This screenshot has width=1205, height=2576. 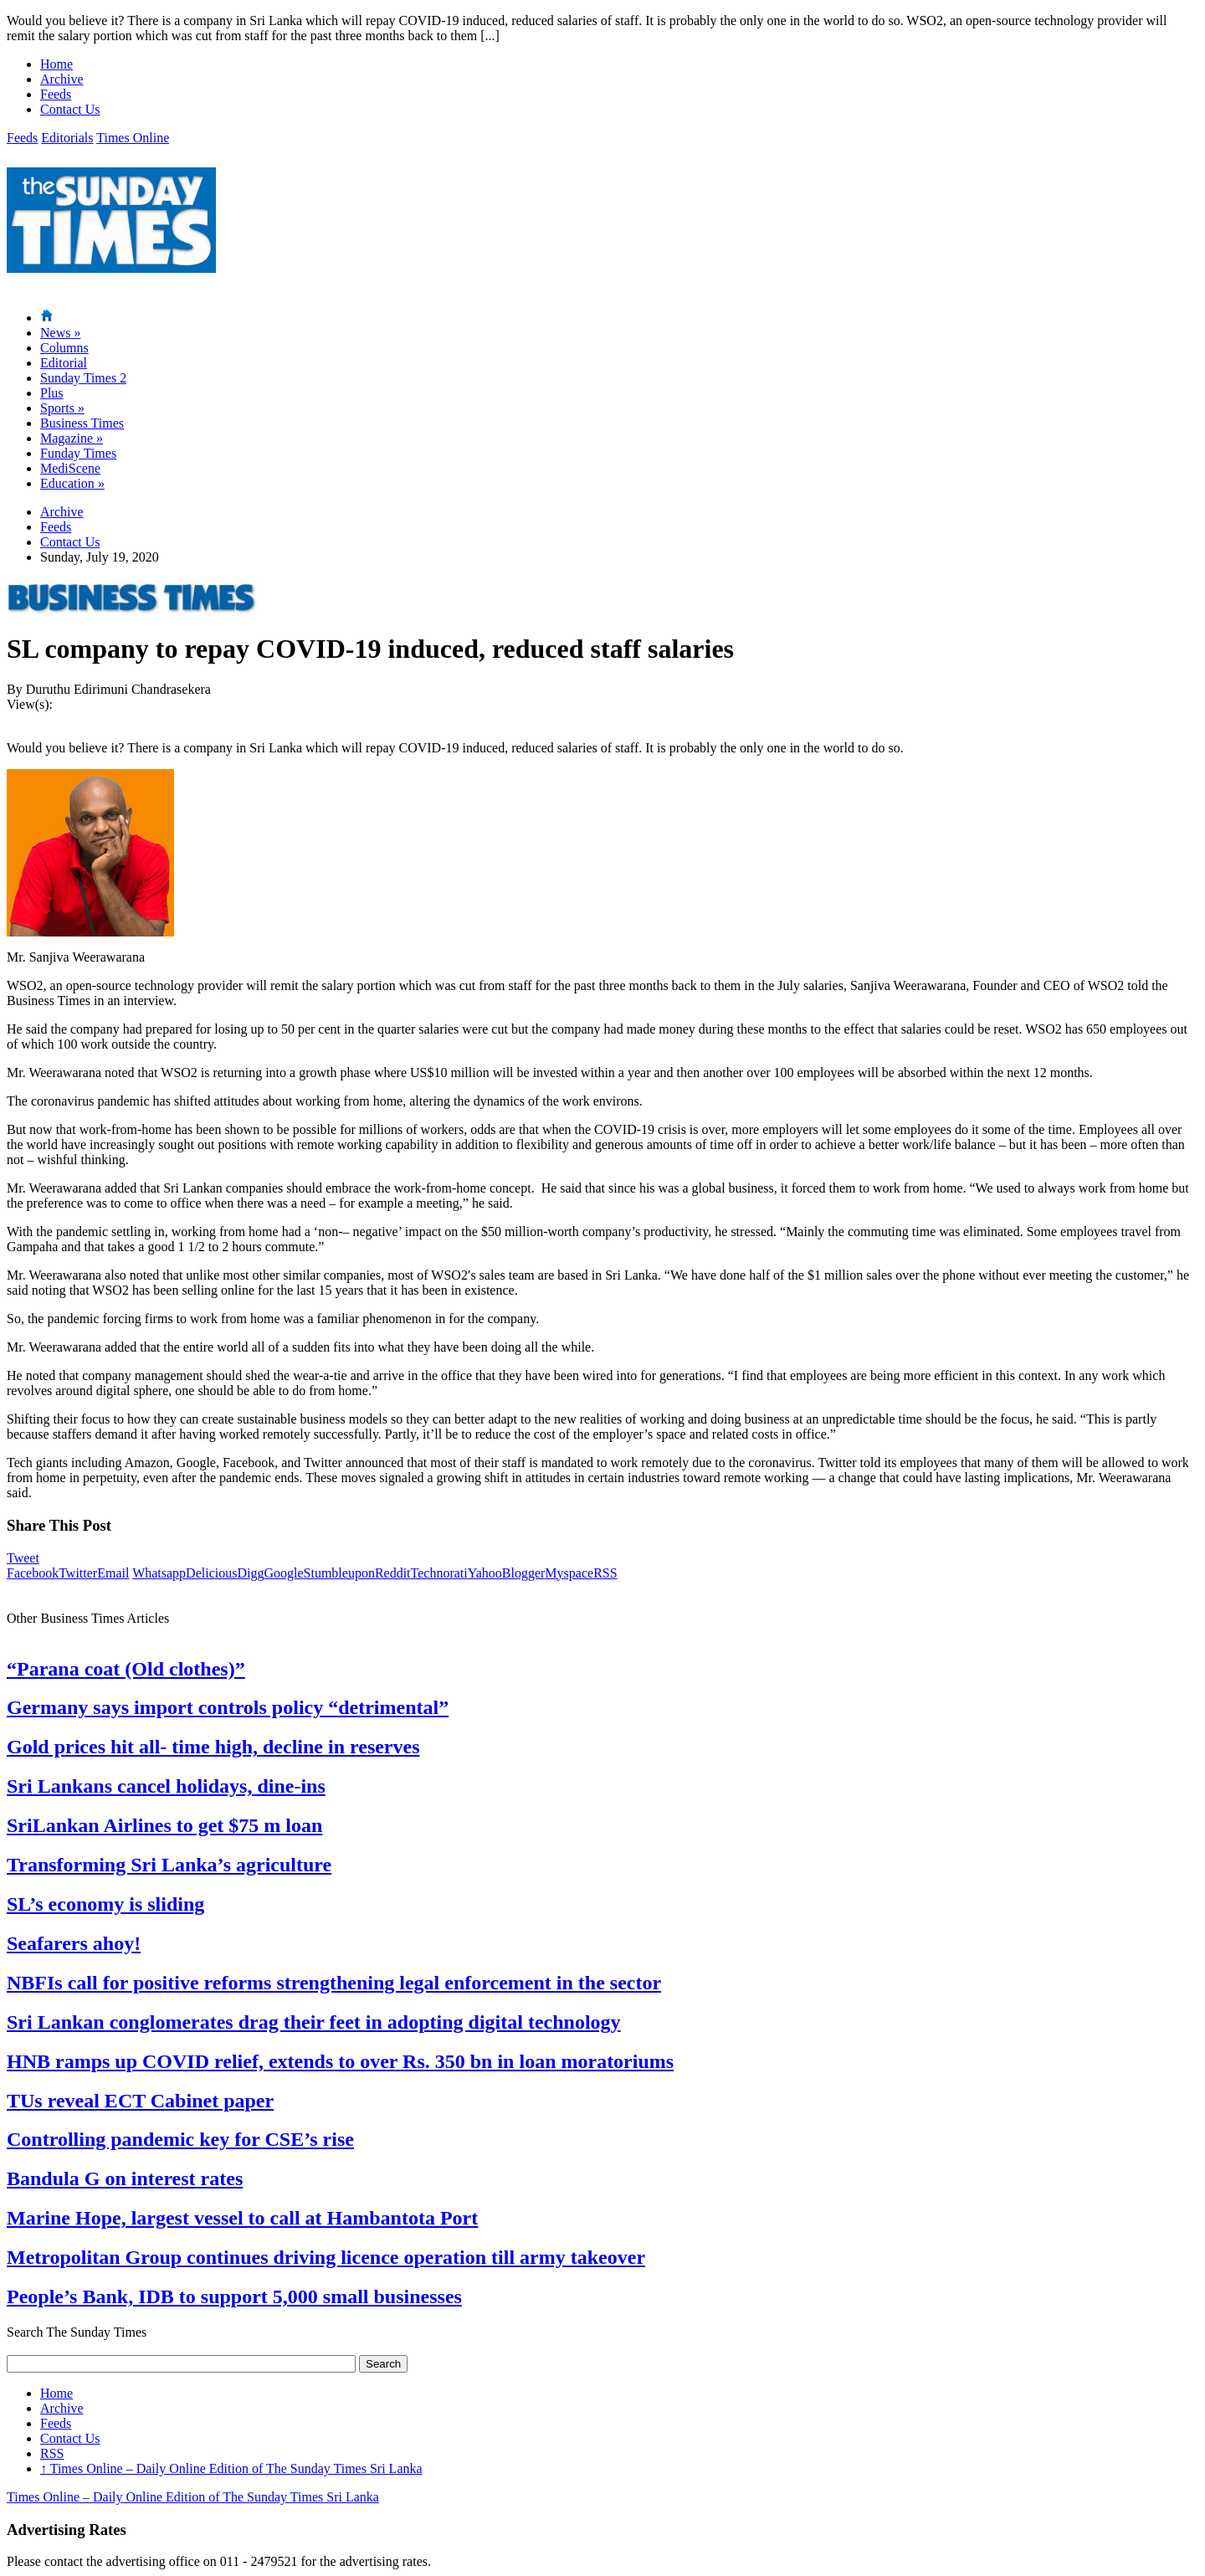 What do you see at coordinates (33, 1573) in the screenshot?
I see `Facebook` at bounding box center [33, 1573].